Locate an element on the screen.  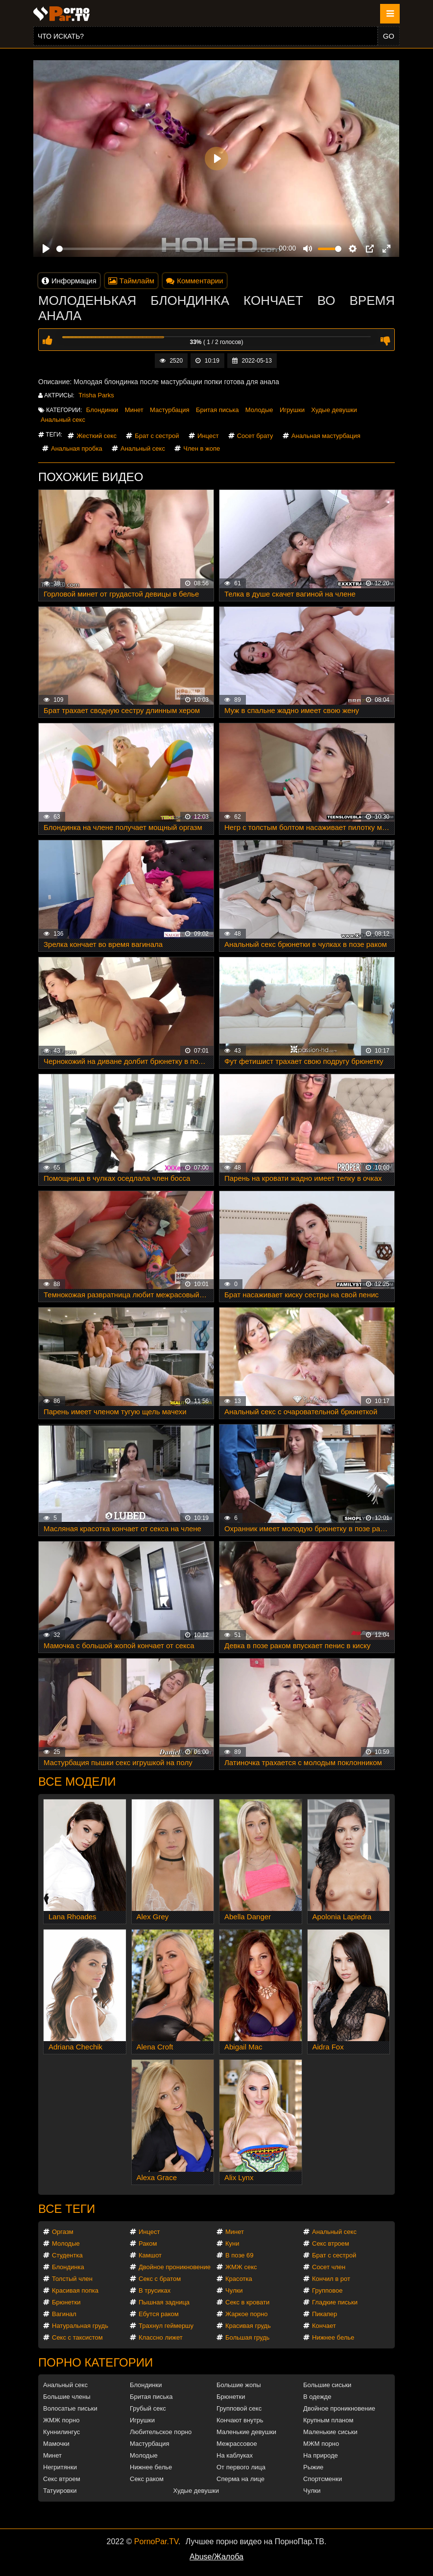
В позе 69 is located at coordinates (239, 2255).